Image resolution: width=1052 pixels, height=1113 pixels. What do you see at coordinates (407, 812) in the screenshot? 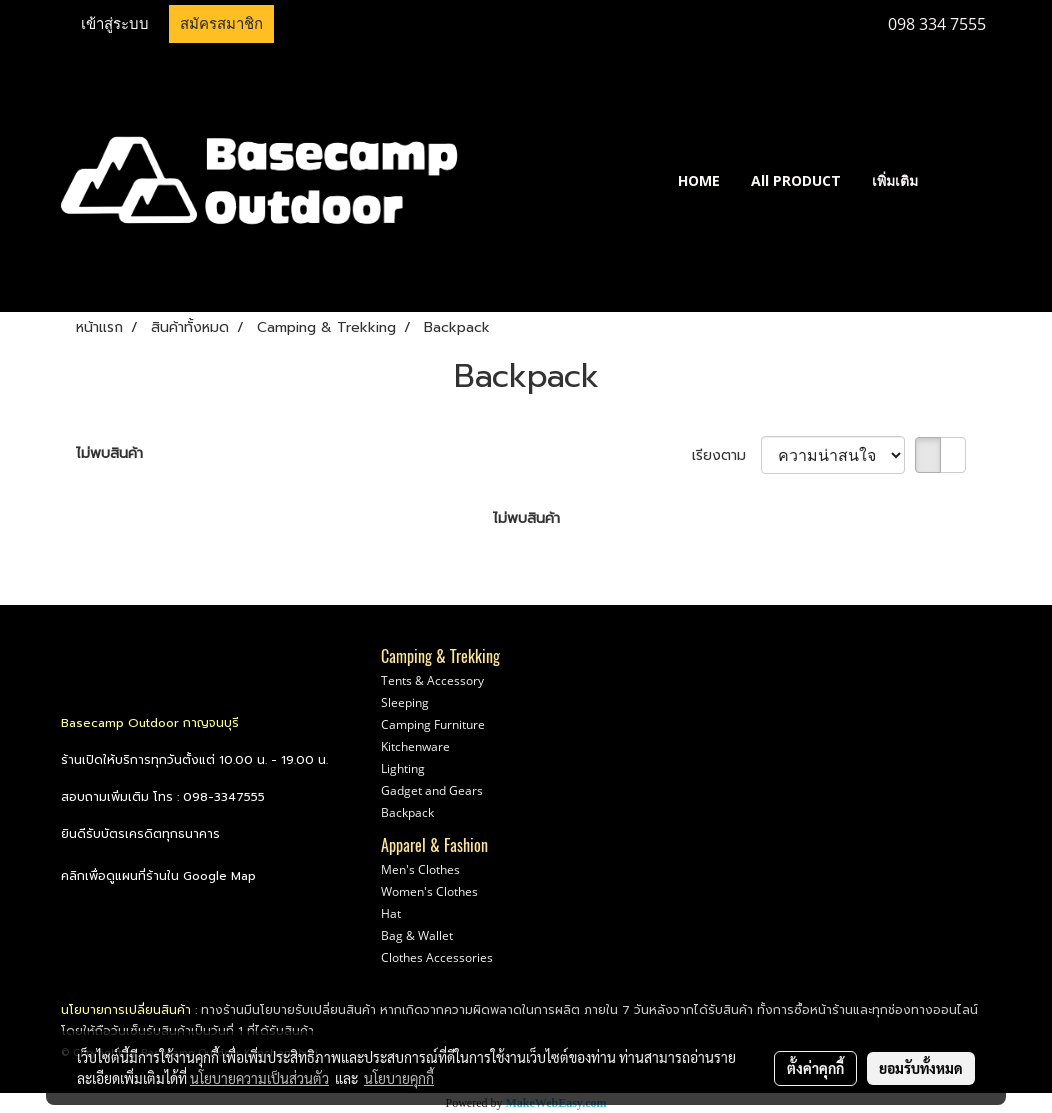
I see `Backpack` at bounding box center [407, 812].